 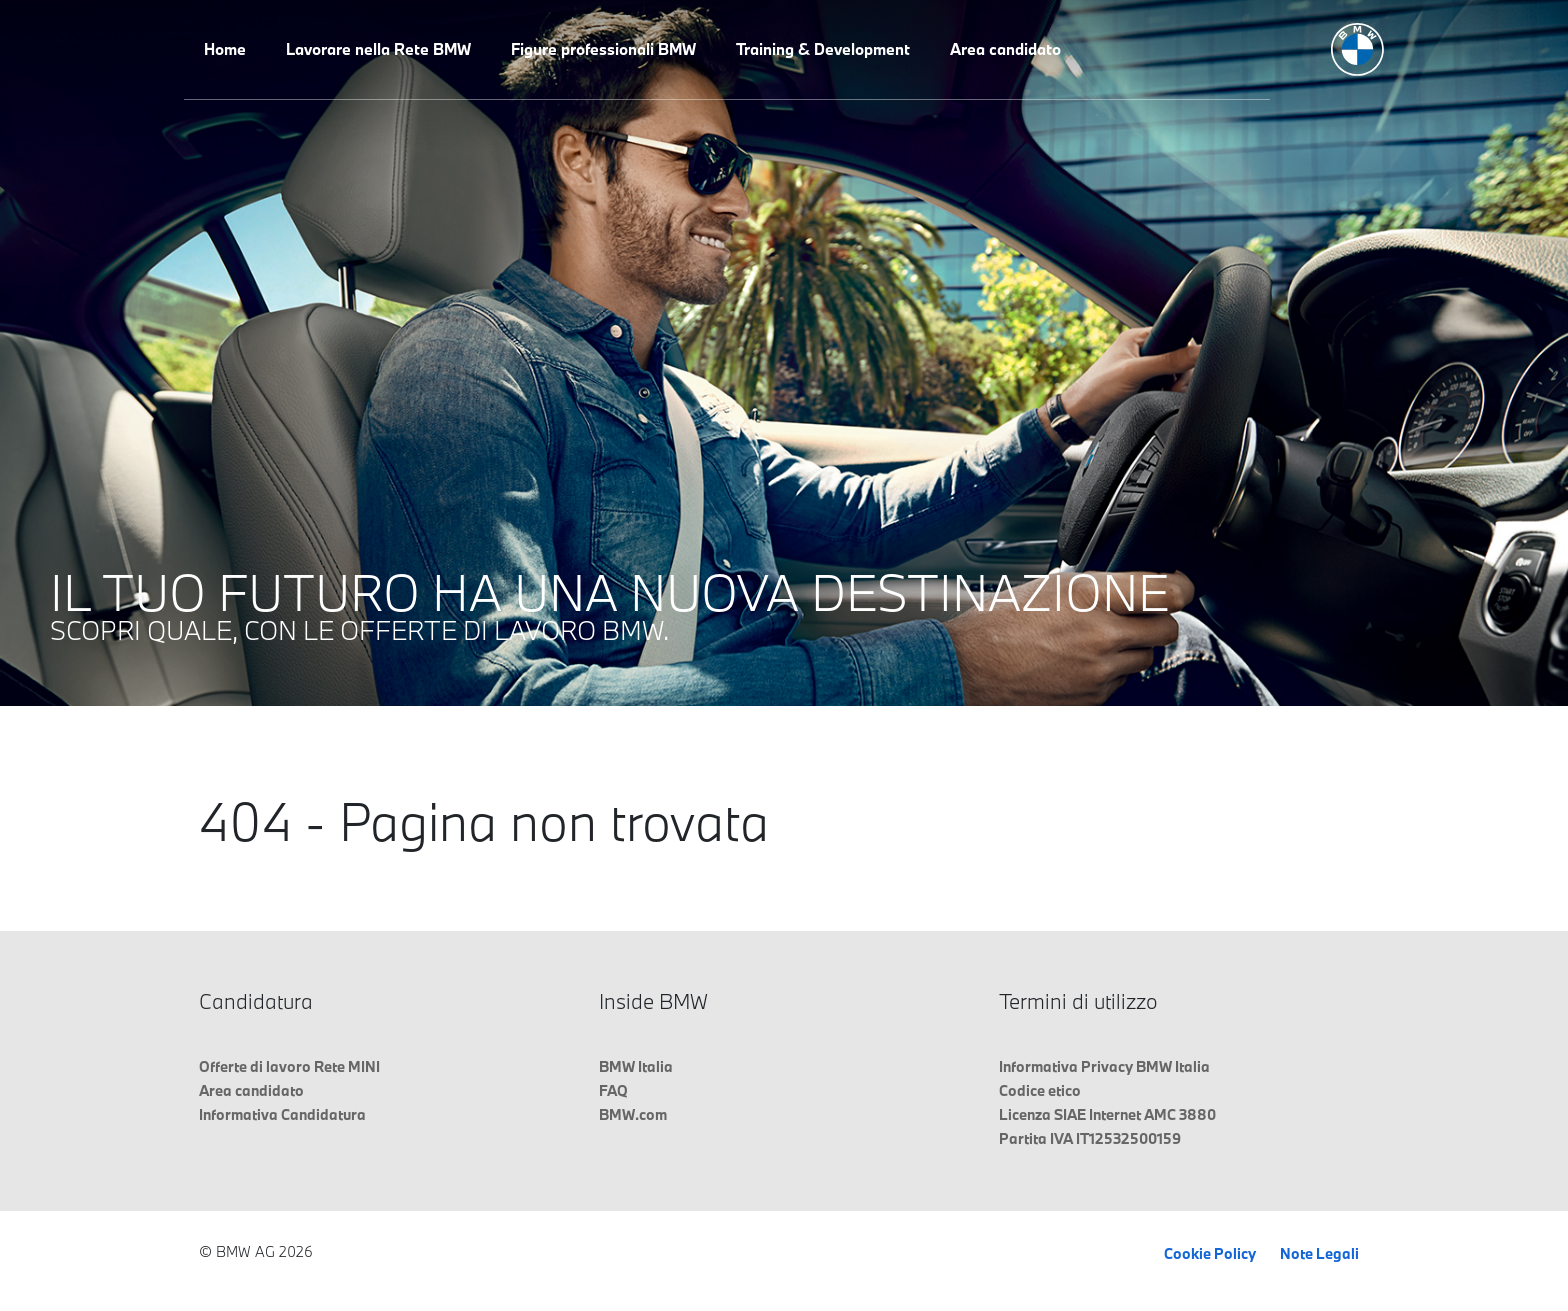 What do you see at coordinates (1319, 1253) in the screenshot?
I see `Note Legali` at bounding box center [1319, 1253].